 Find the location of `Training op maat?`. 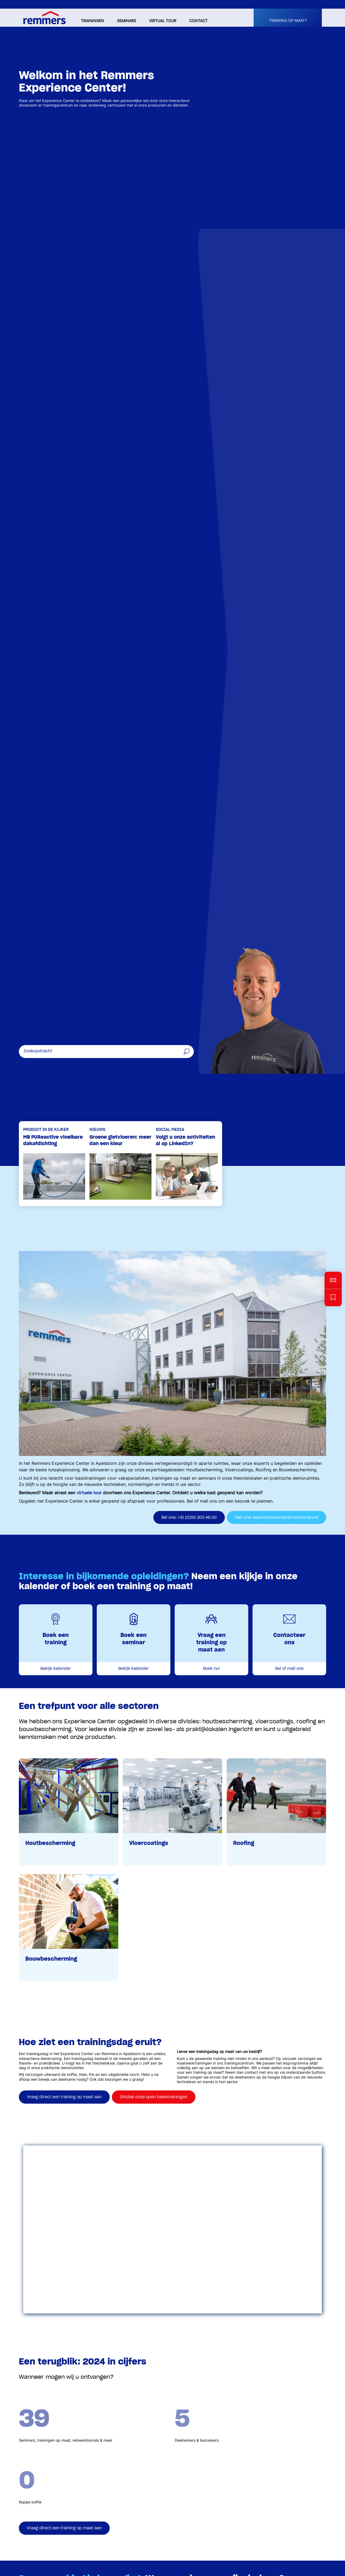

Training op maat? is located at coordinates (288, 20).